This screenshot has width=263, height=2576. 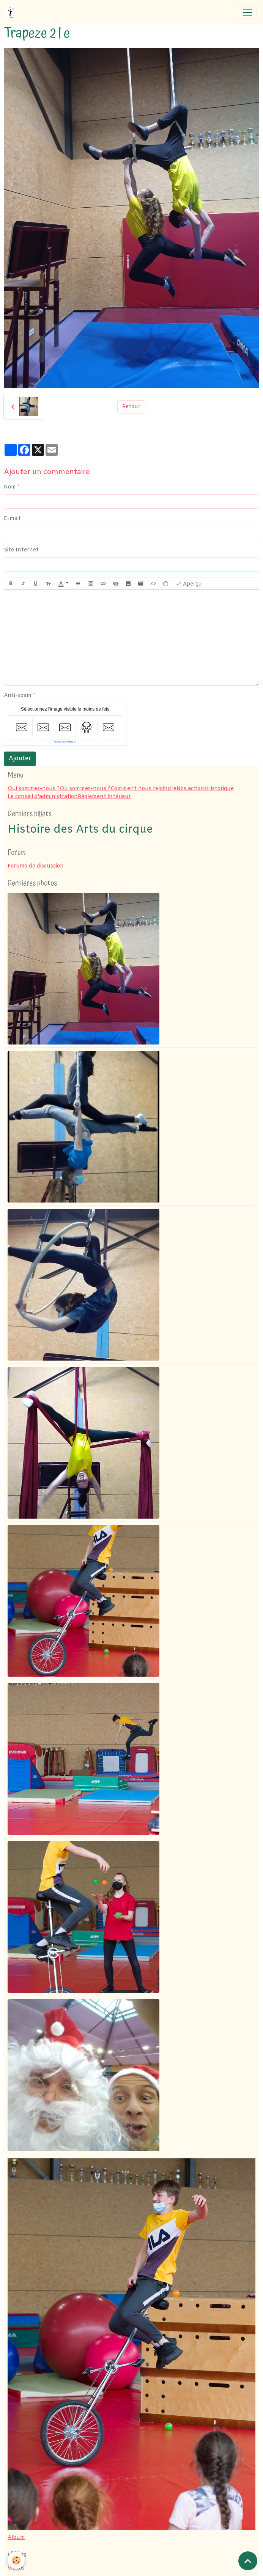 What do you see at coordinates (20, 759) in the screenshot?
I see `Ajouter` at bounding box center [20, 759].